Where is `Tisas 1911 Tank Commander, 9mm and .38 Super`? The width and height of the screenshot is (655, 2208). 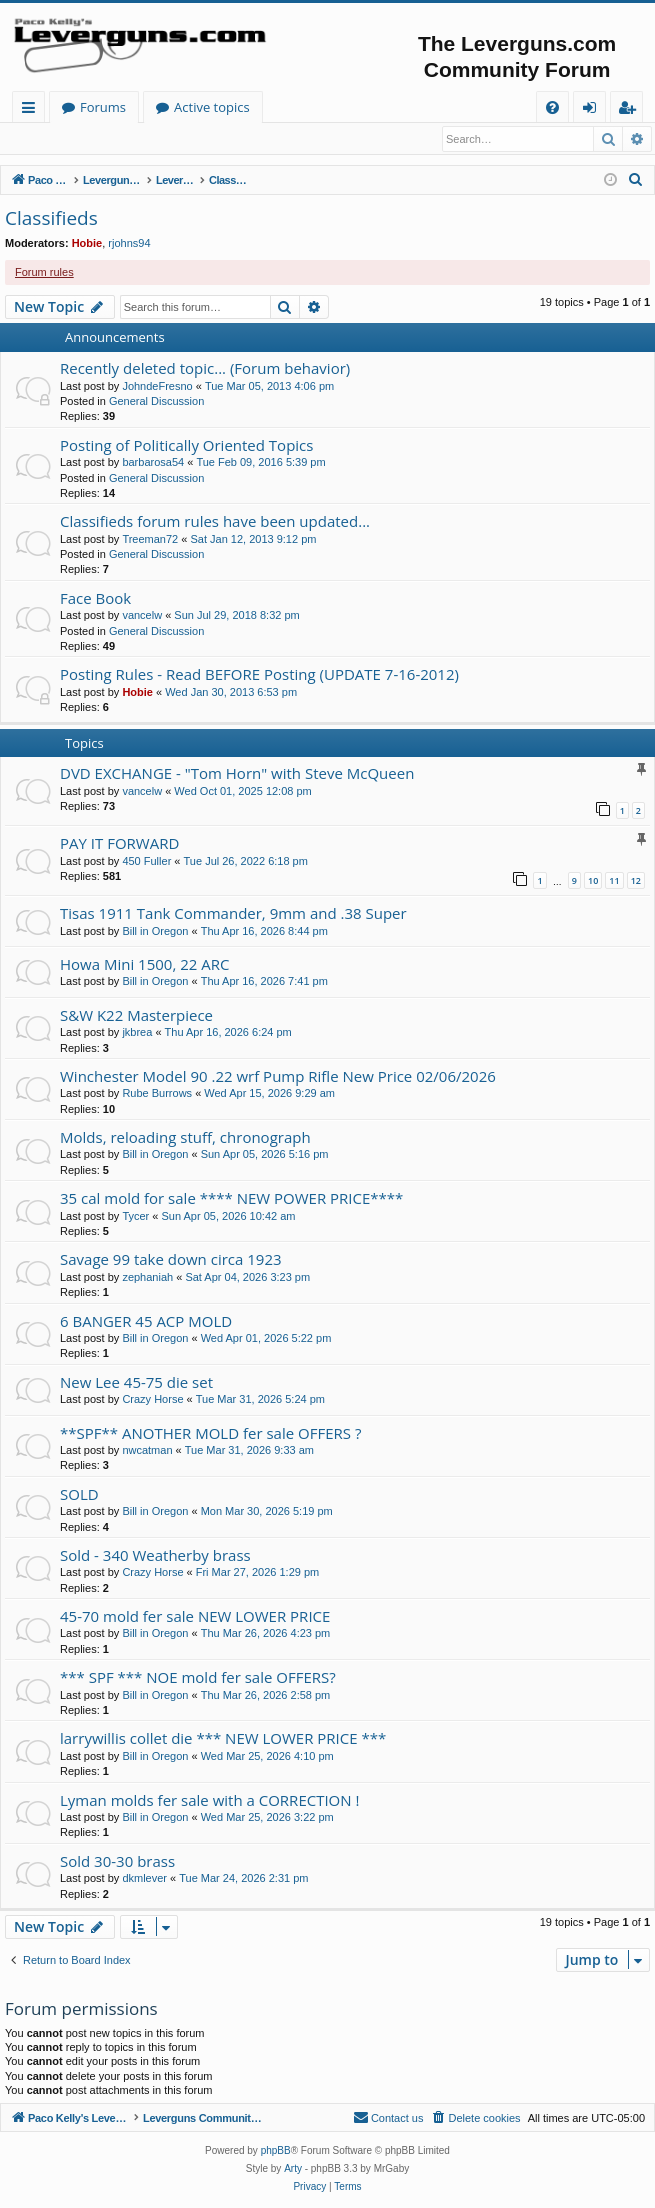 Tisas 1911 Tank Commander, 9mm and .38 Super is located at coordinates (233, 914).